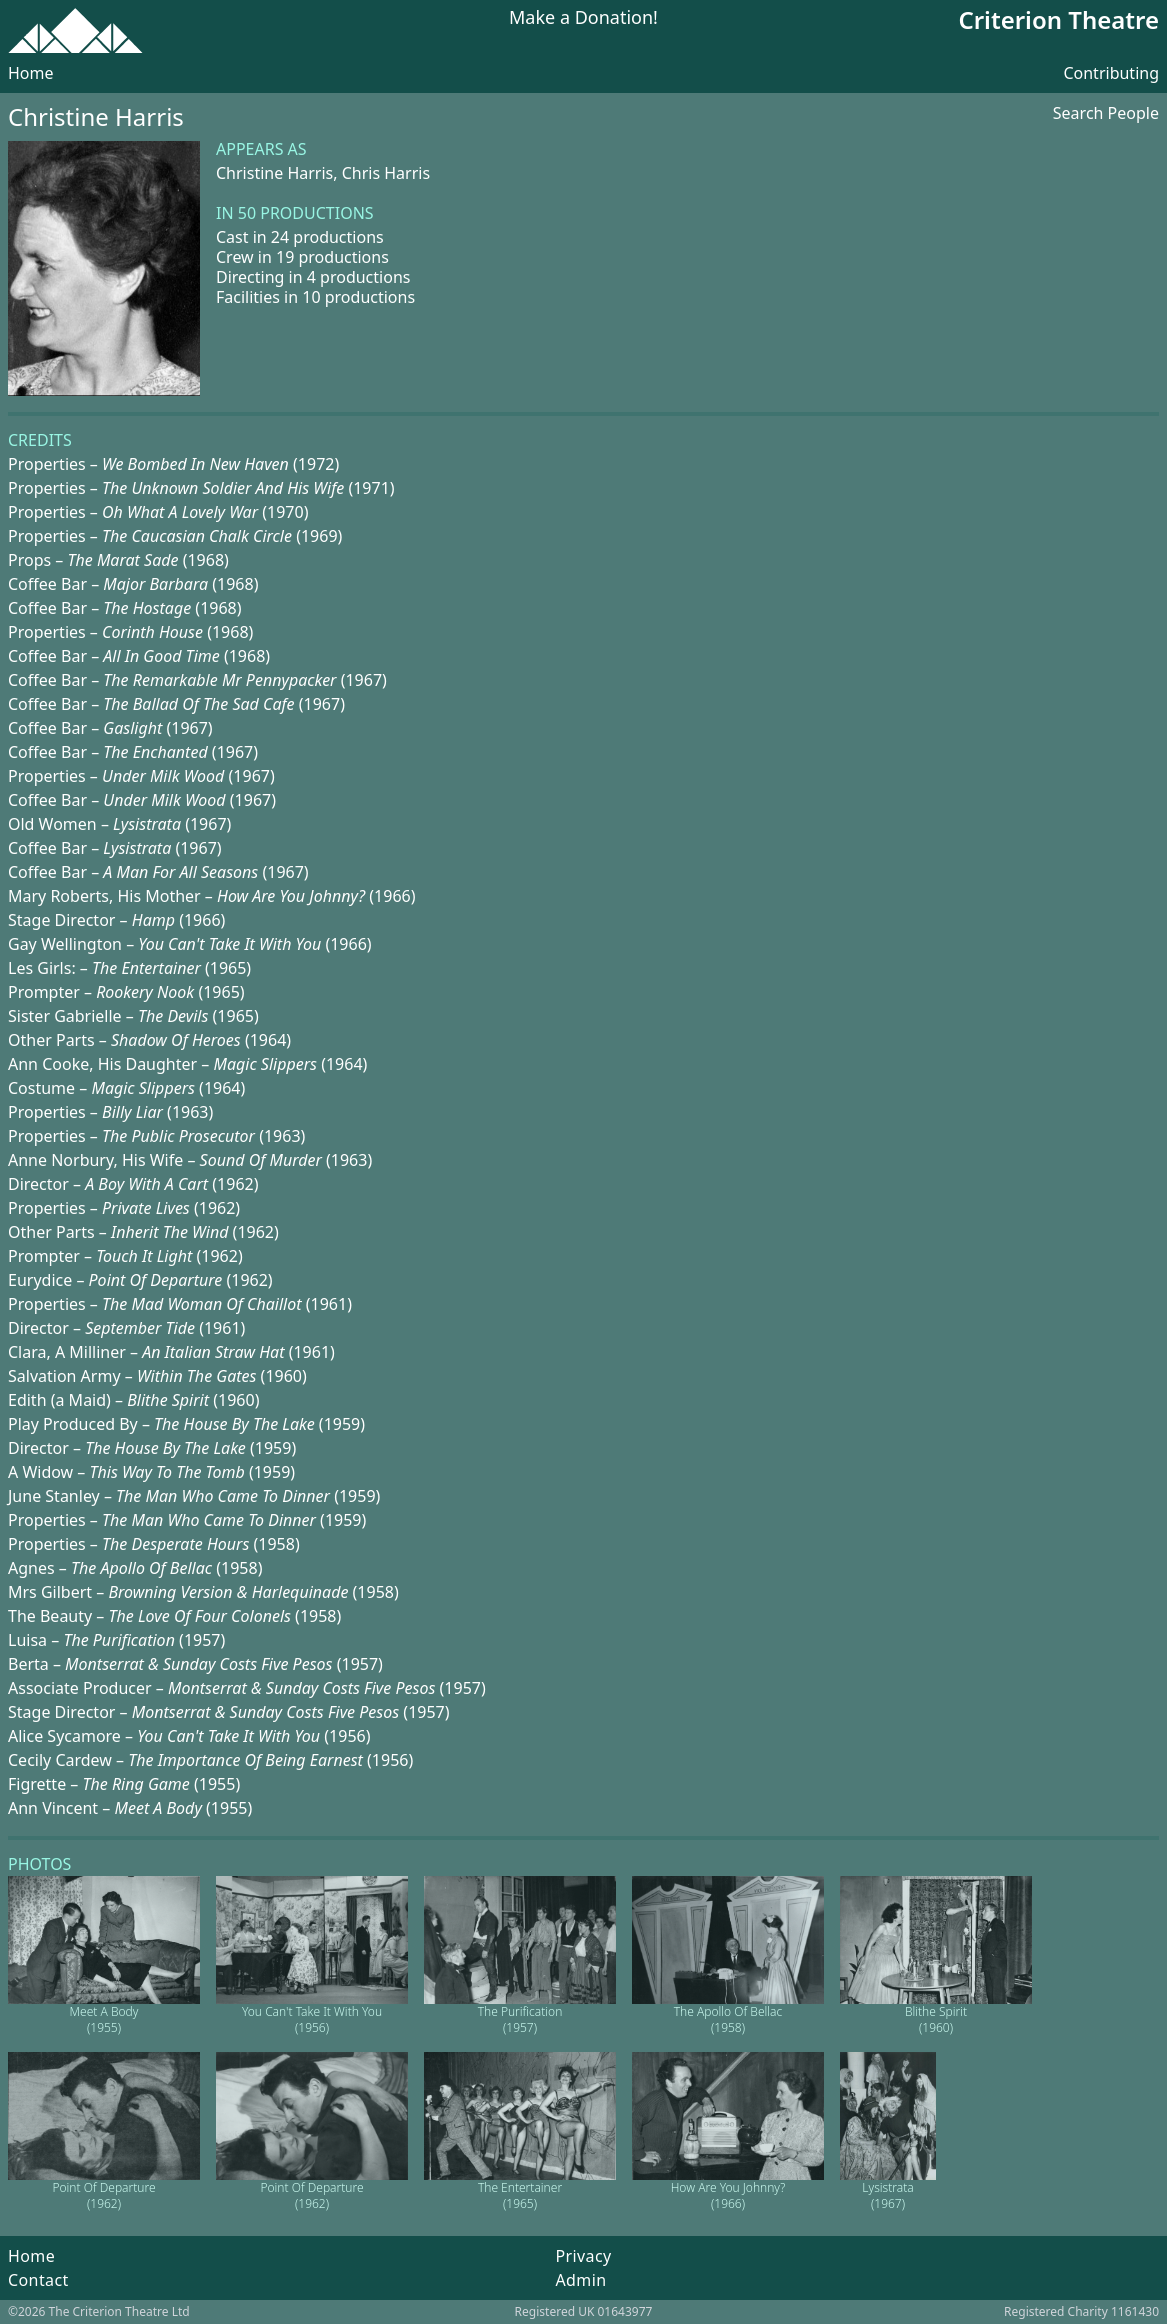 This screenshot has height=2324, width=1167. I want to click on Make a Donation!, so click(583, 18).